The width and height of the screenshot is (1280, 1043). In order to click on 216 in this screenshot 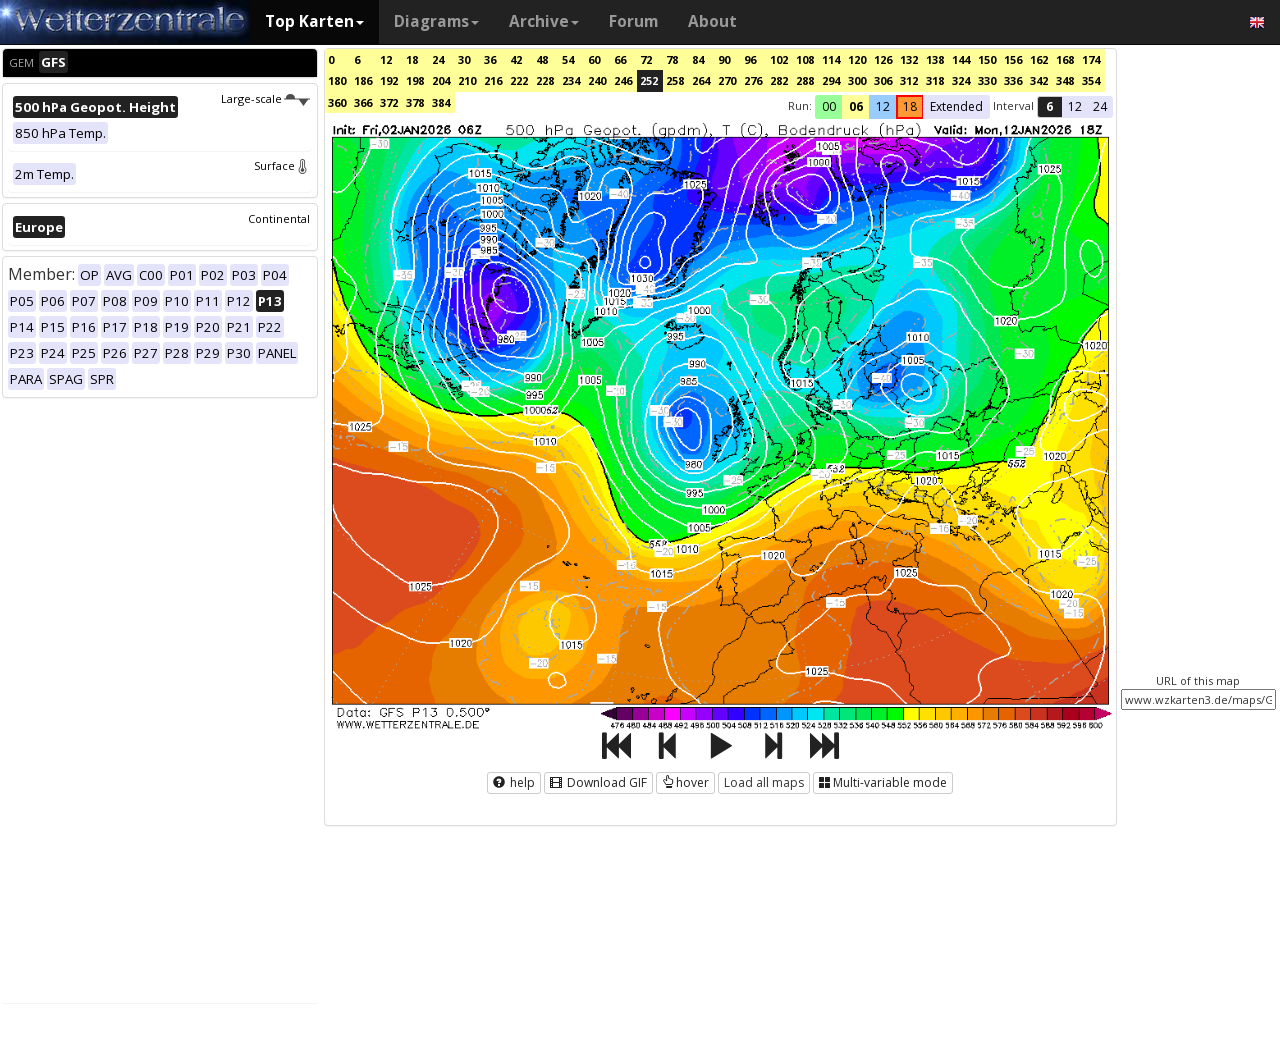, I will do `click(493, 80)`.